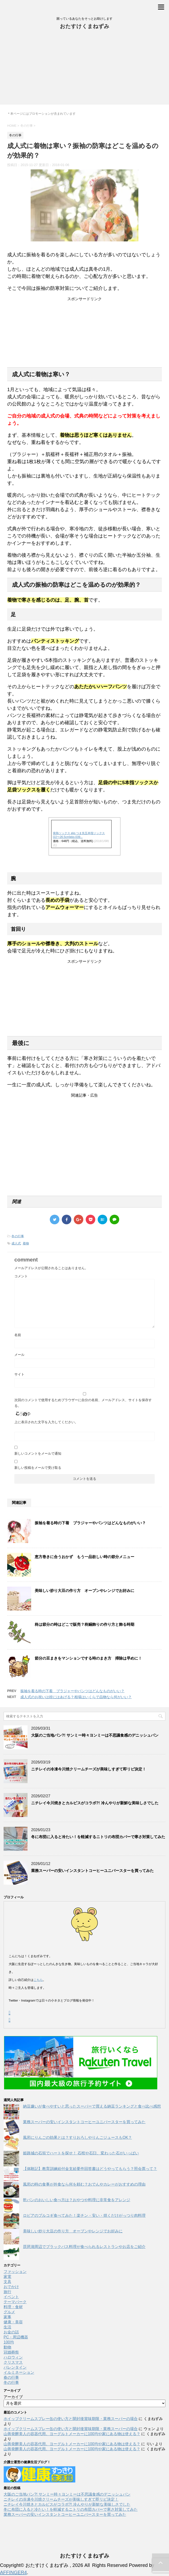  Describe the element at coordinates (84, 26) in the screenshot. I see `おたすけくまねずみ` at that location.